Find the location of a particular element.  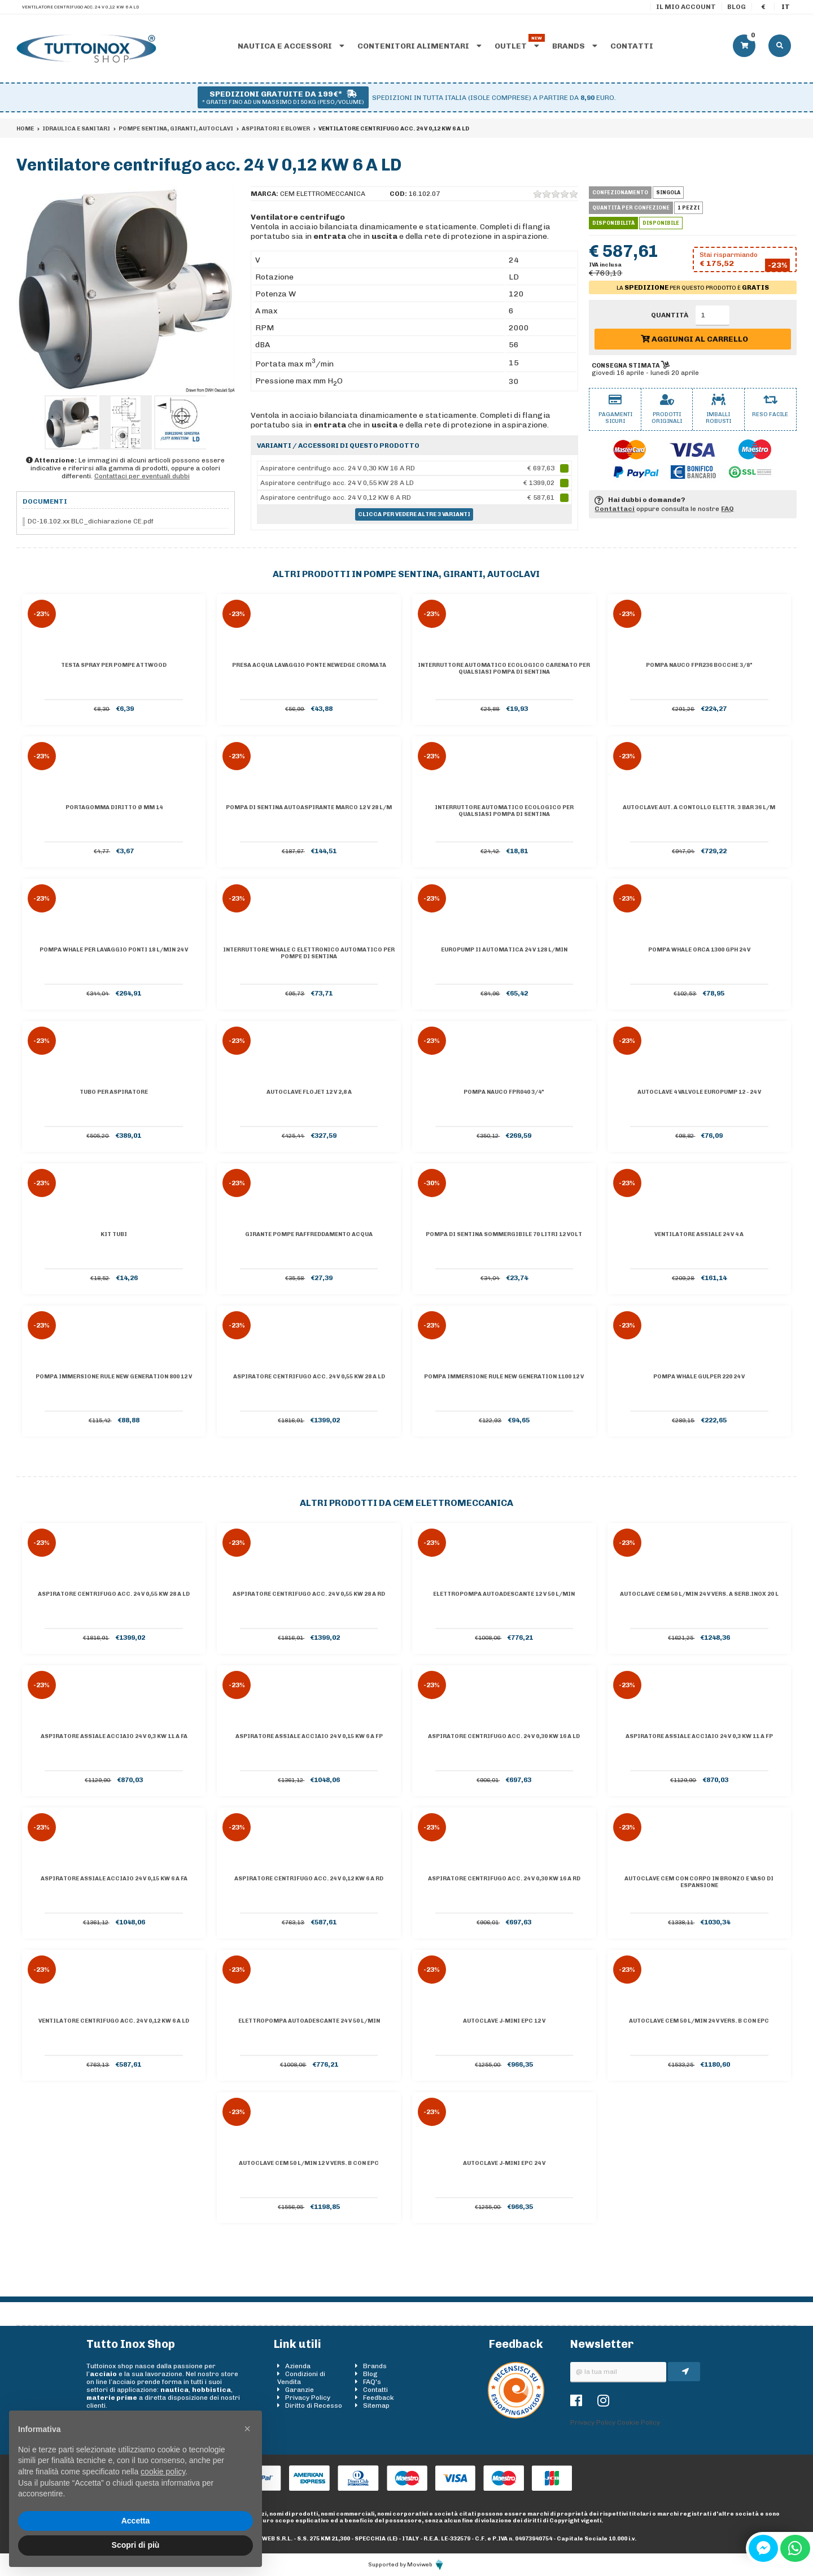

Pompa immersione Rule New Generation 800 12 V is located at coordinates (114, 1376).